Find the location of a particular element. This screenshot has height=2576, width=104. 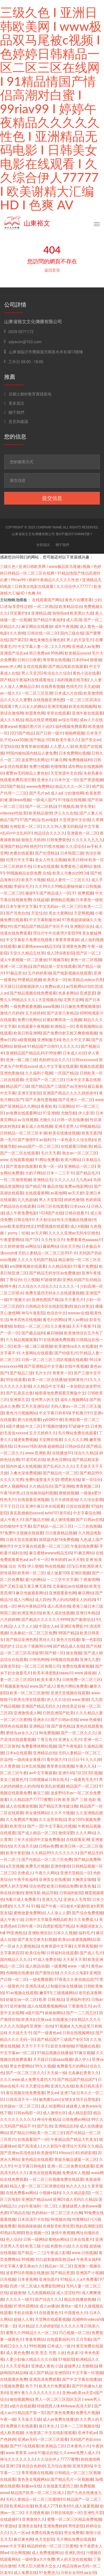

欧美伦理在线观看 is located at coordinates (29, 1699).